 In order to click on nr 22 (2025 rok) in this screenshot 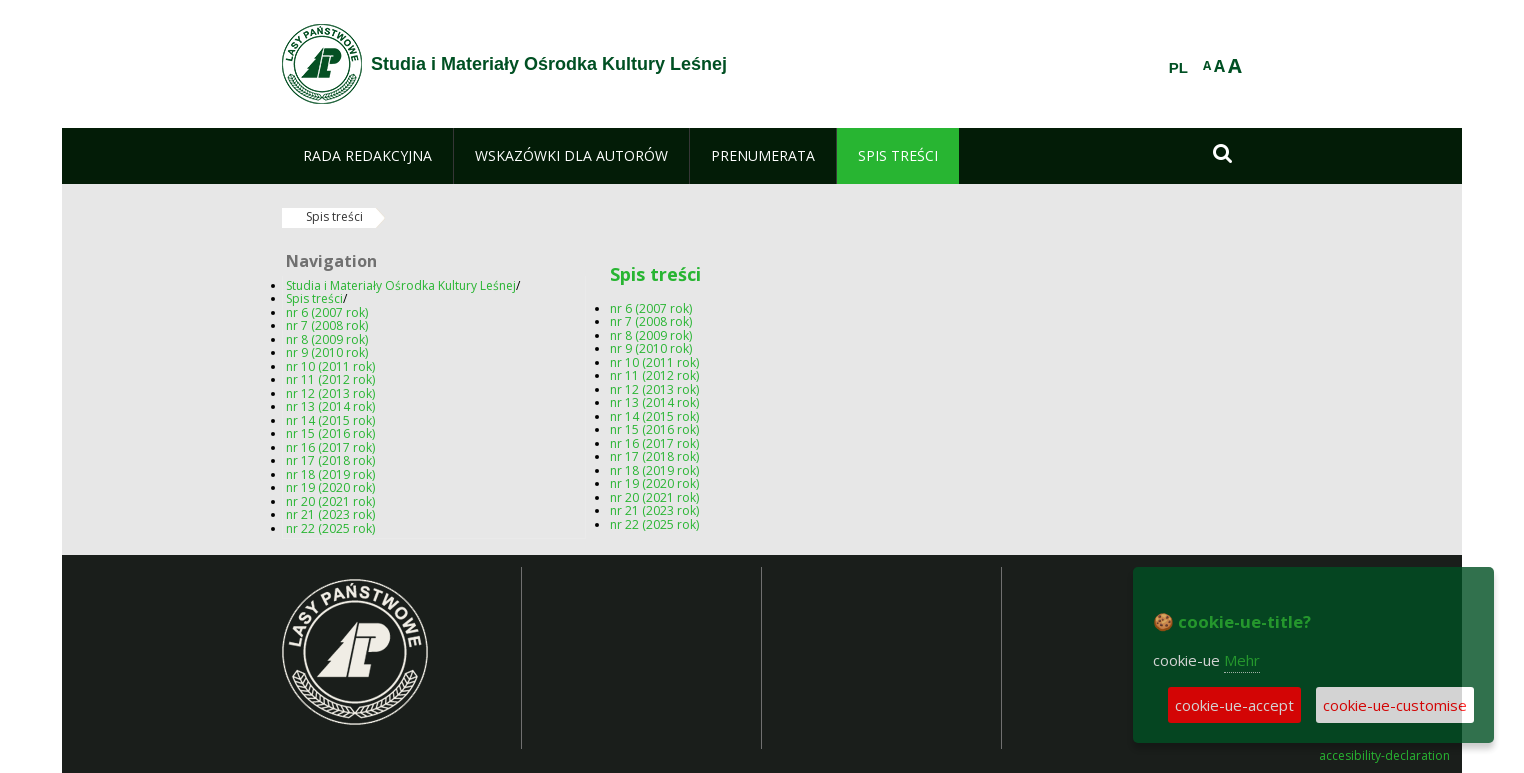, I will do `click(330, 528)`.